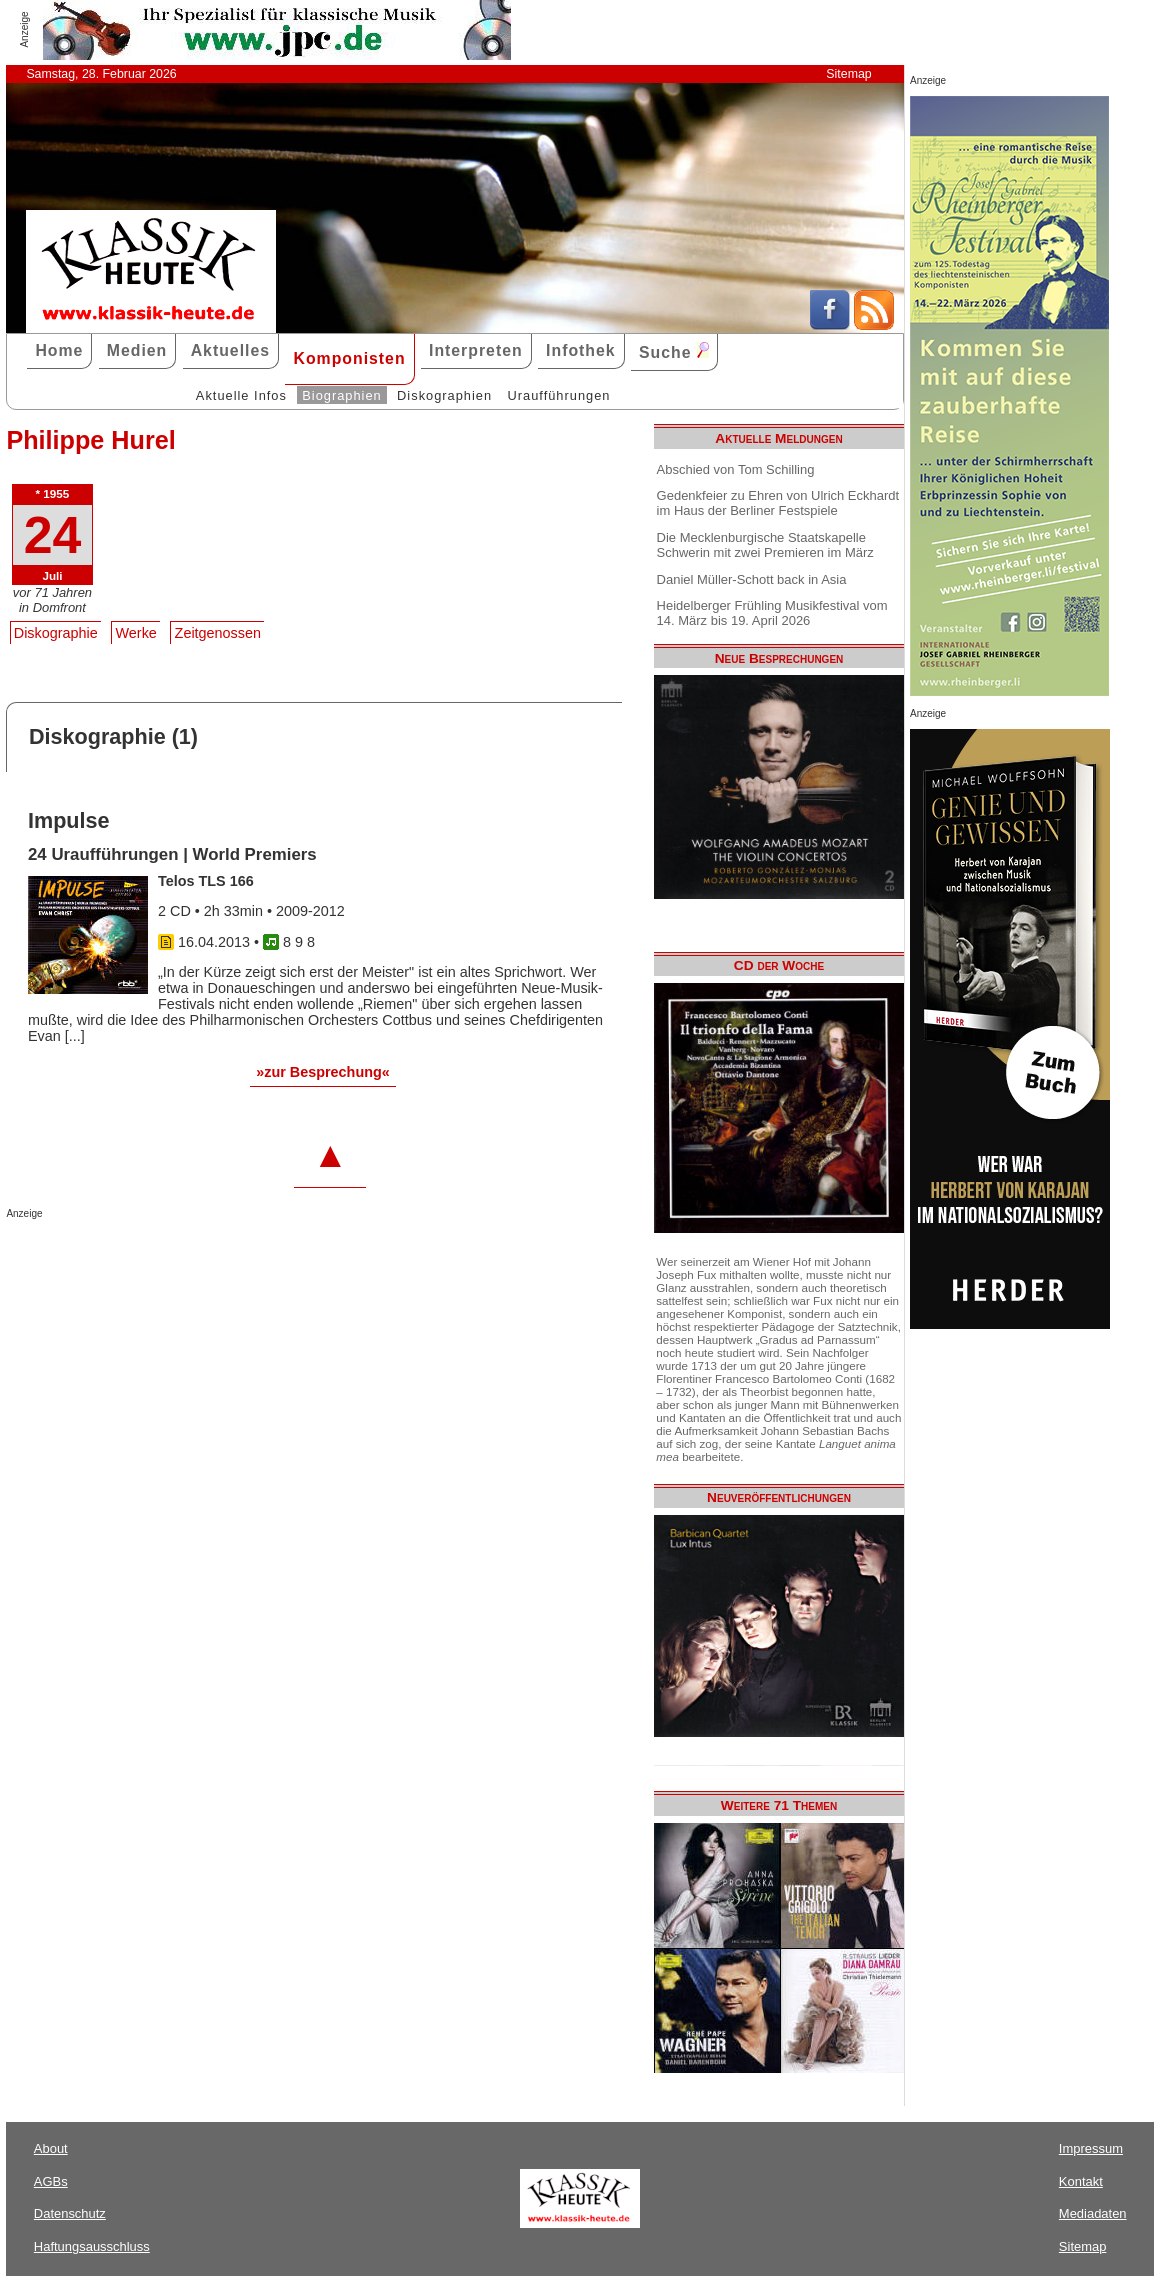 The height and width of the screenshot is (2276, 1154). Describe the element at coordinates (559, 395) in the screenshot. I see `Uraufführungen` at that location.